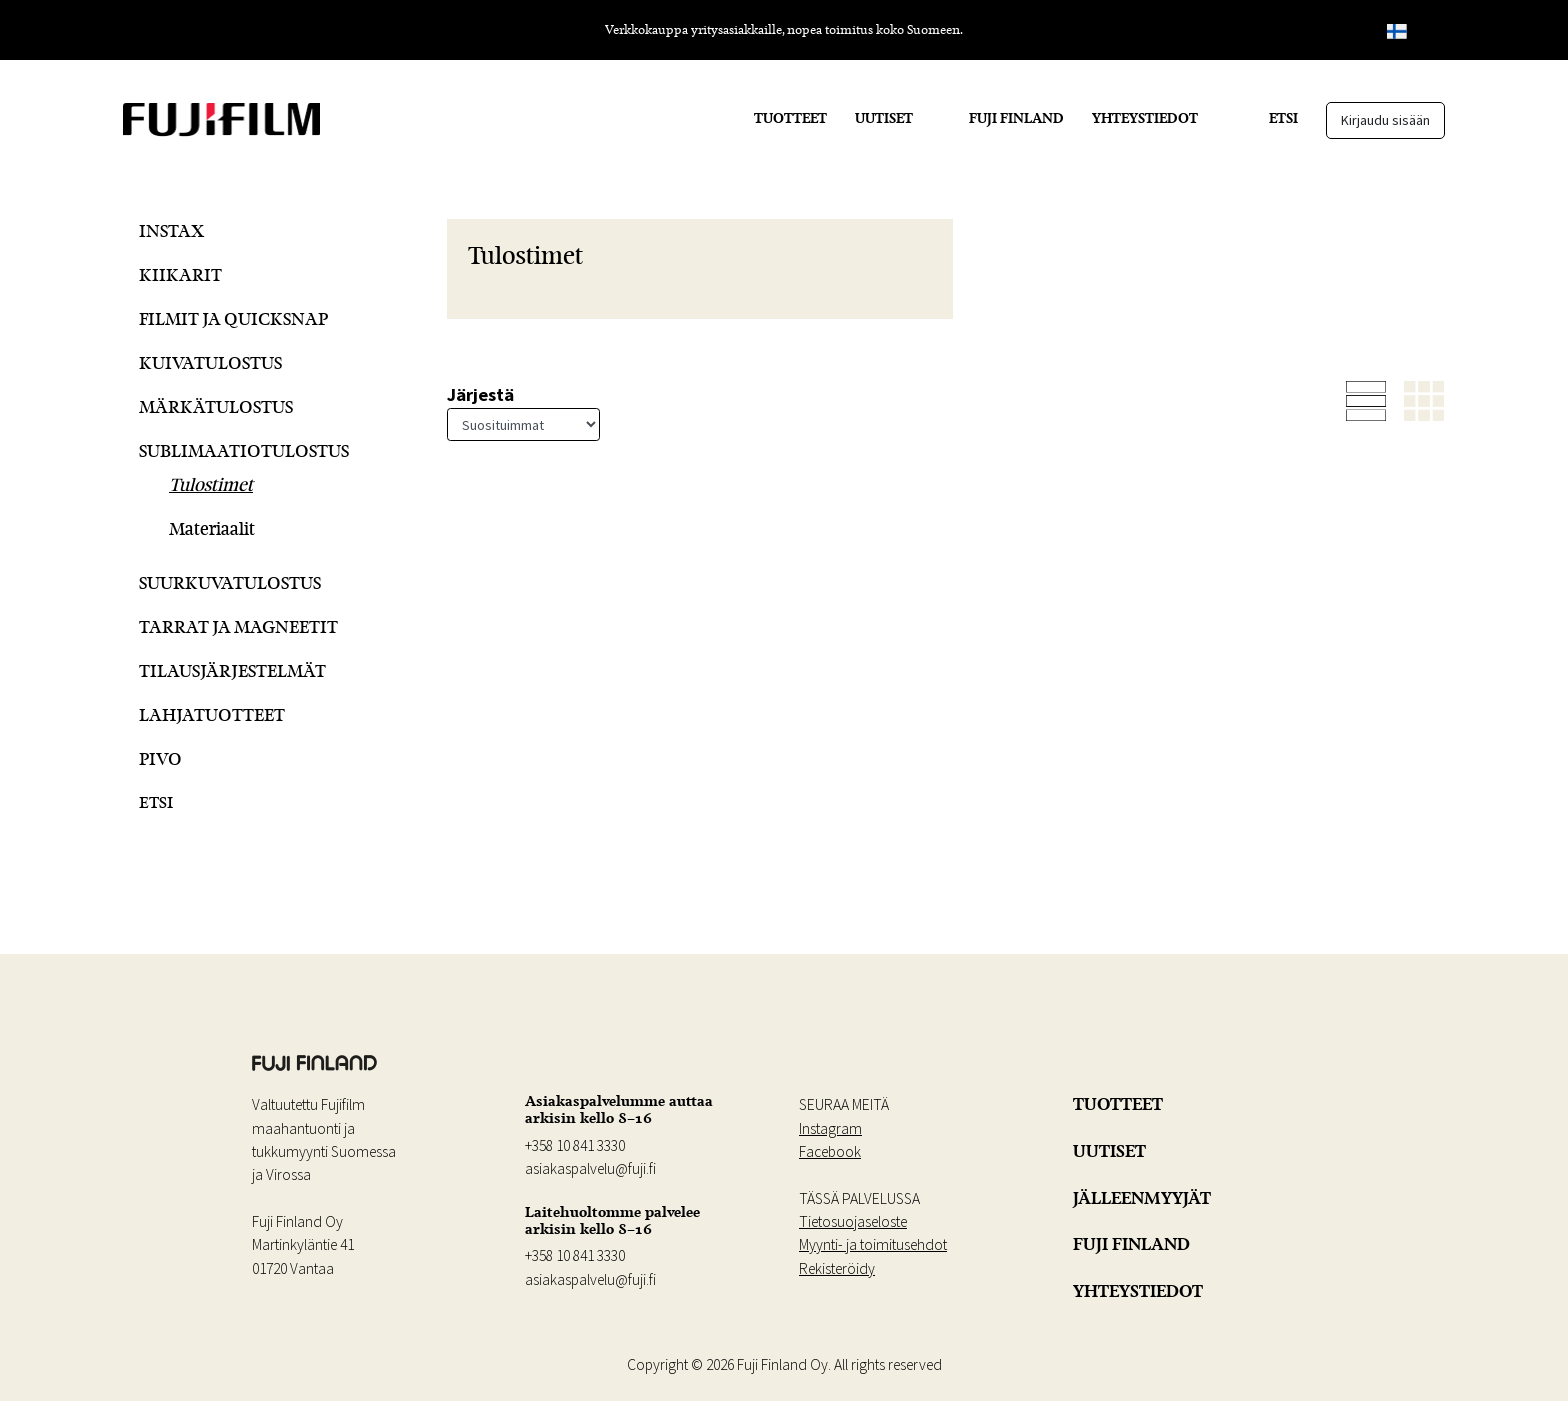  Describe the element at coordinates (1142, 1198) in the screenshot. I see `JÄLLEENMYYJÄT` at that location.